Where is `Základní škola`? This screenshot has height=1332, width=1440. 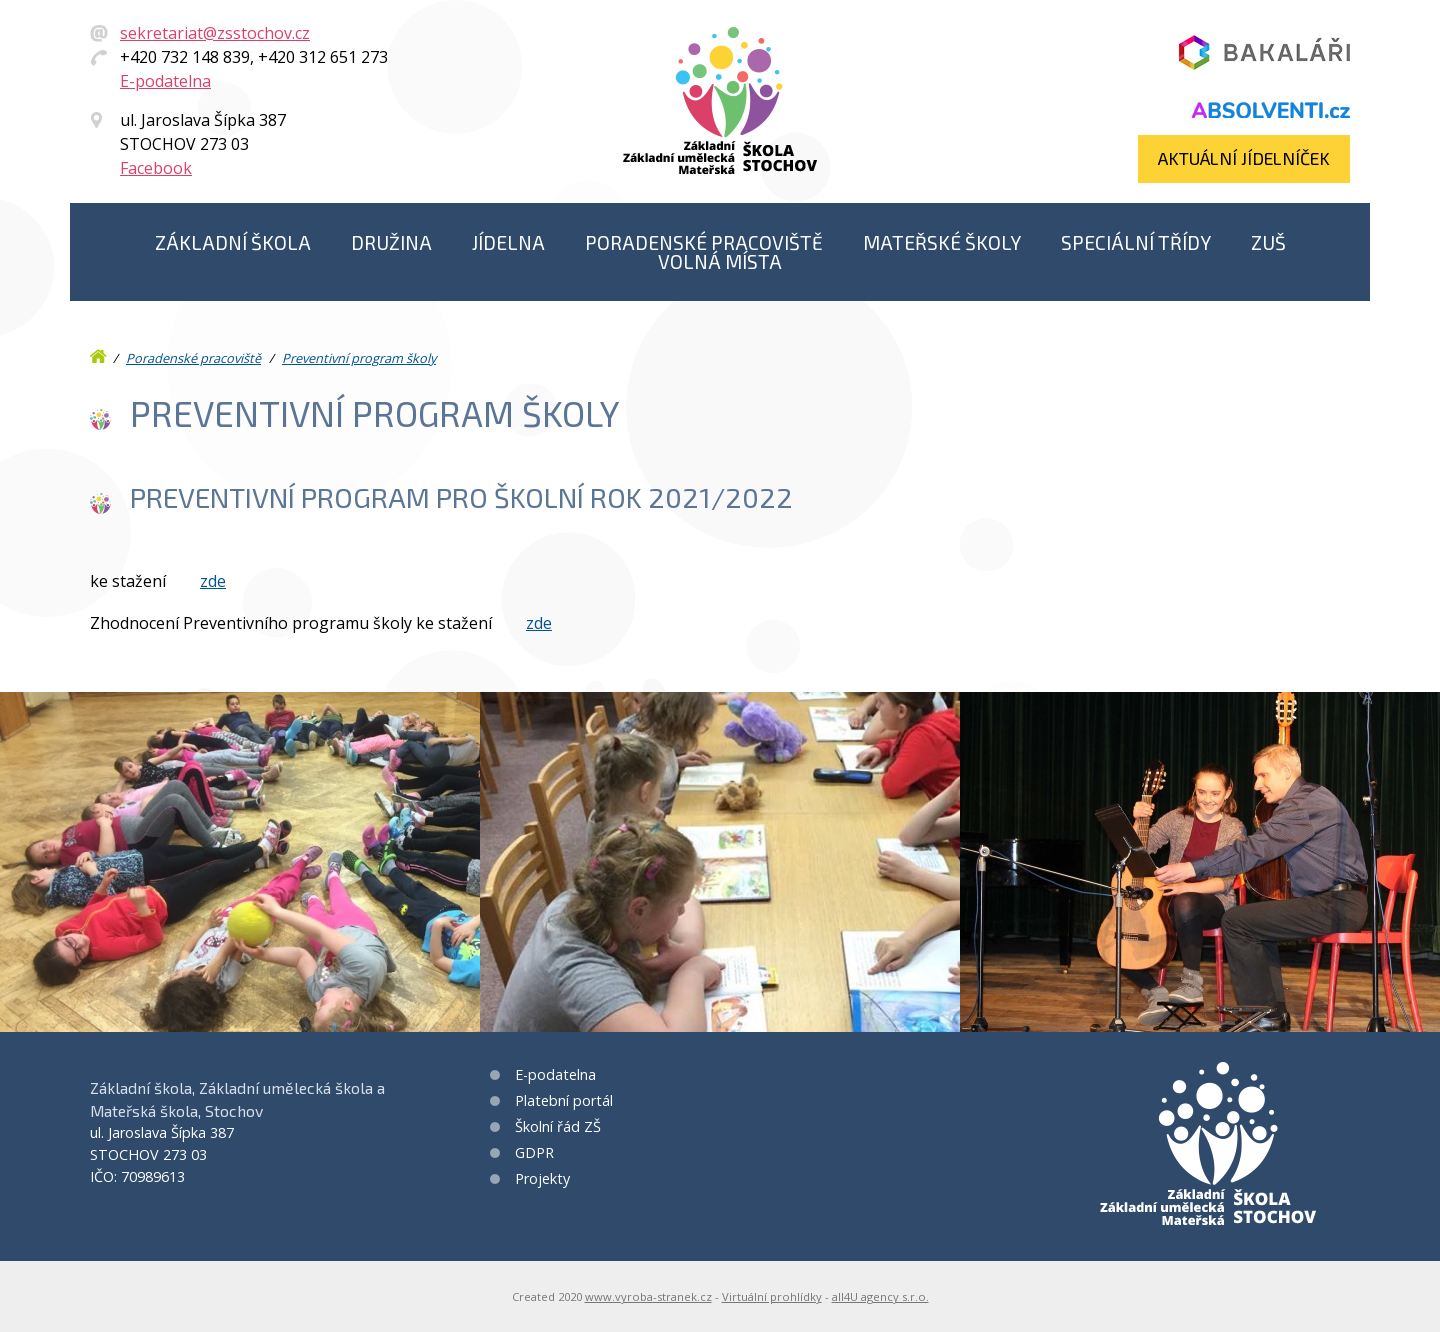
Základní škola is located at coordinates (233, 242).